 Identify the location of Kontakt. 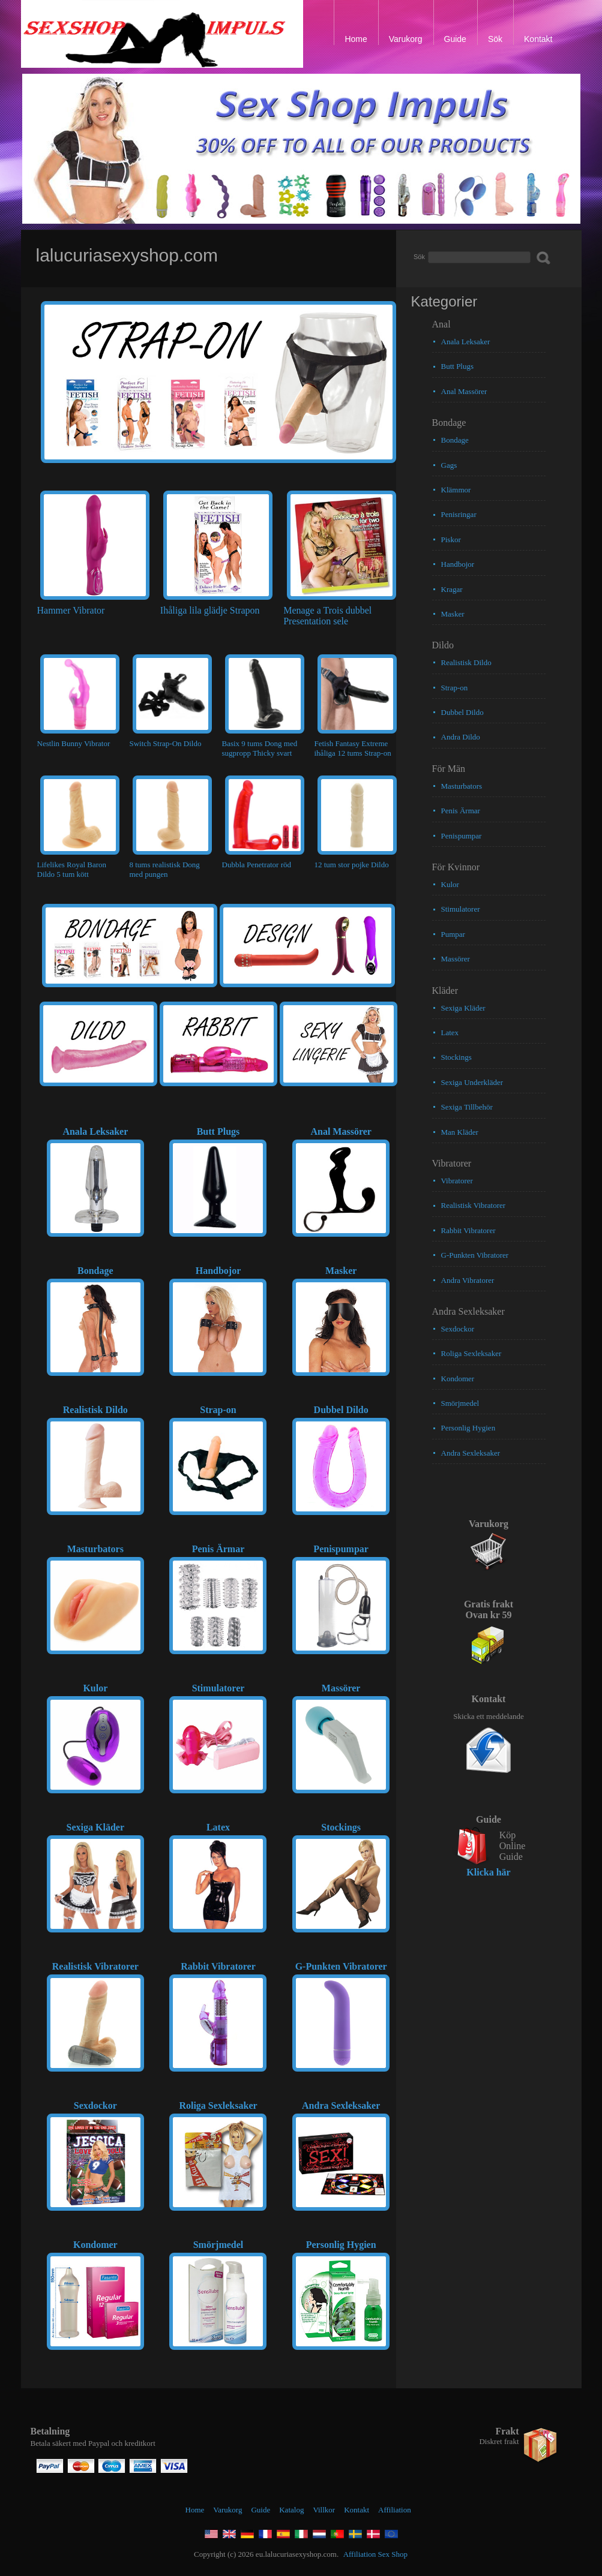
(356, 2509).